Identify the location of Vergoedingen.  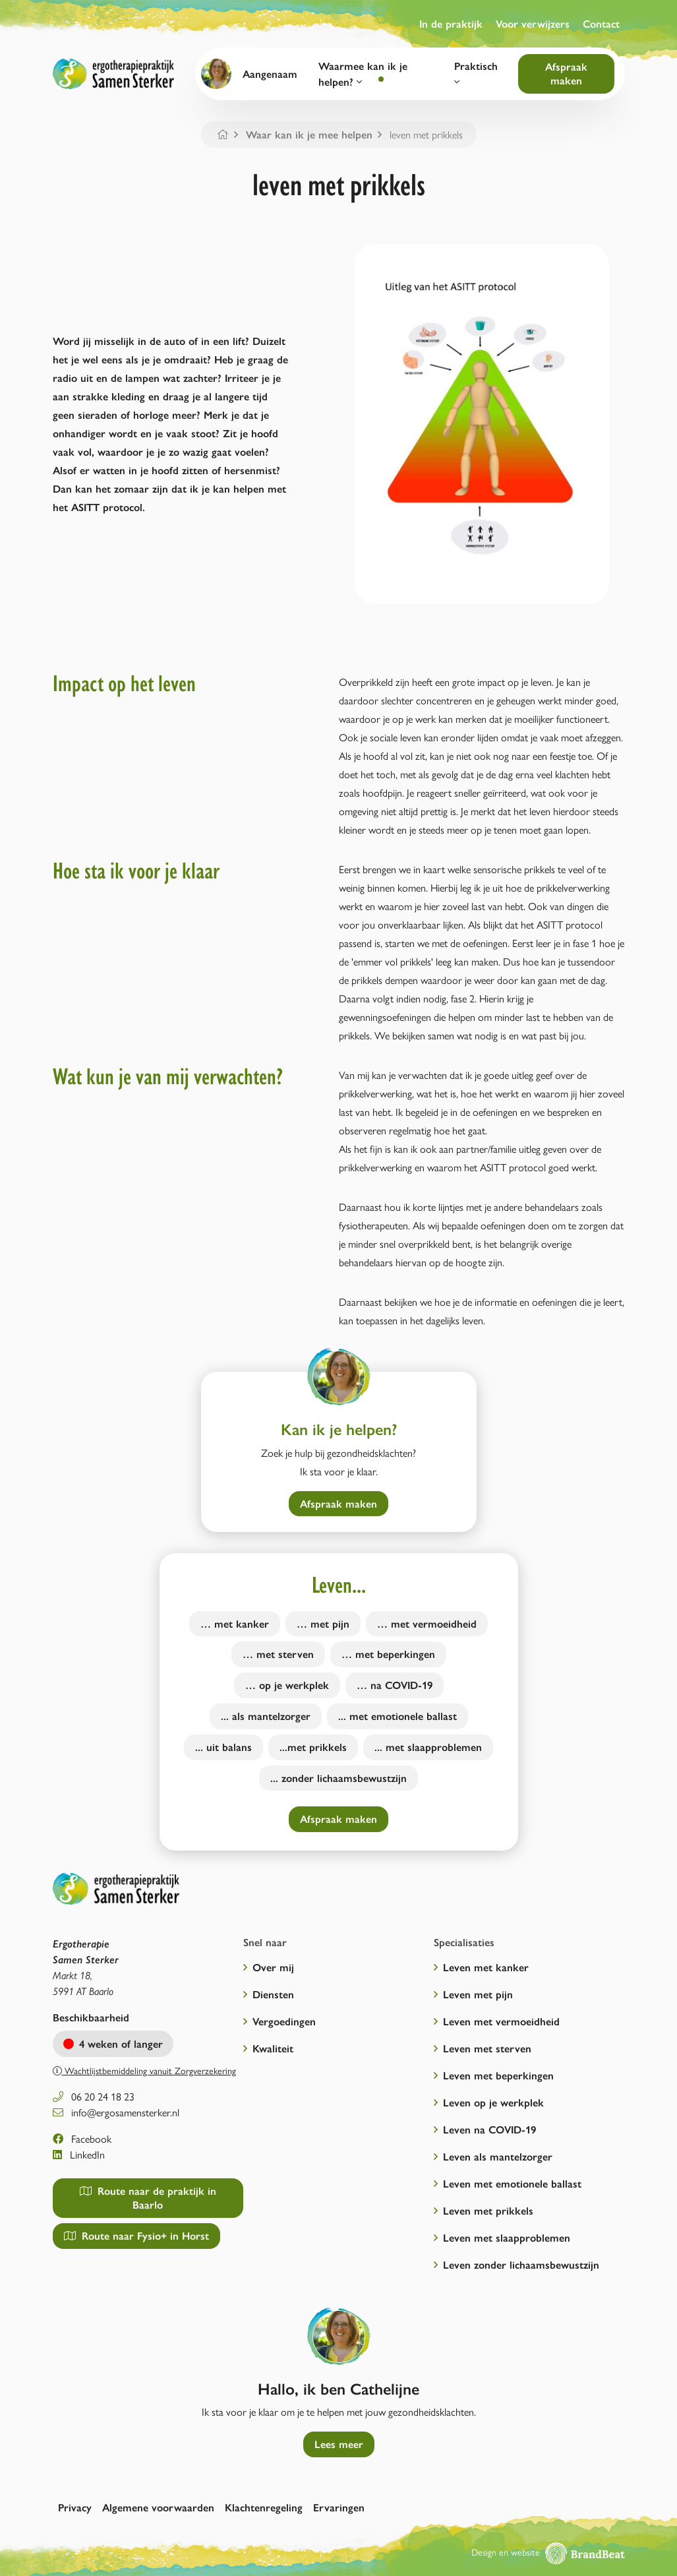
(284, 2021).